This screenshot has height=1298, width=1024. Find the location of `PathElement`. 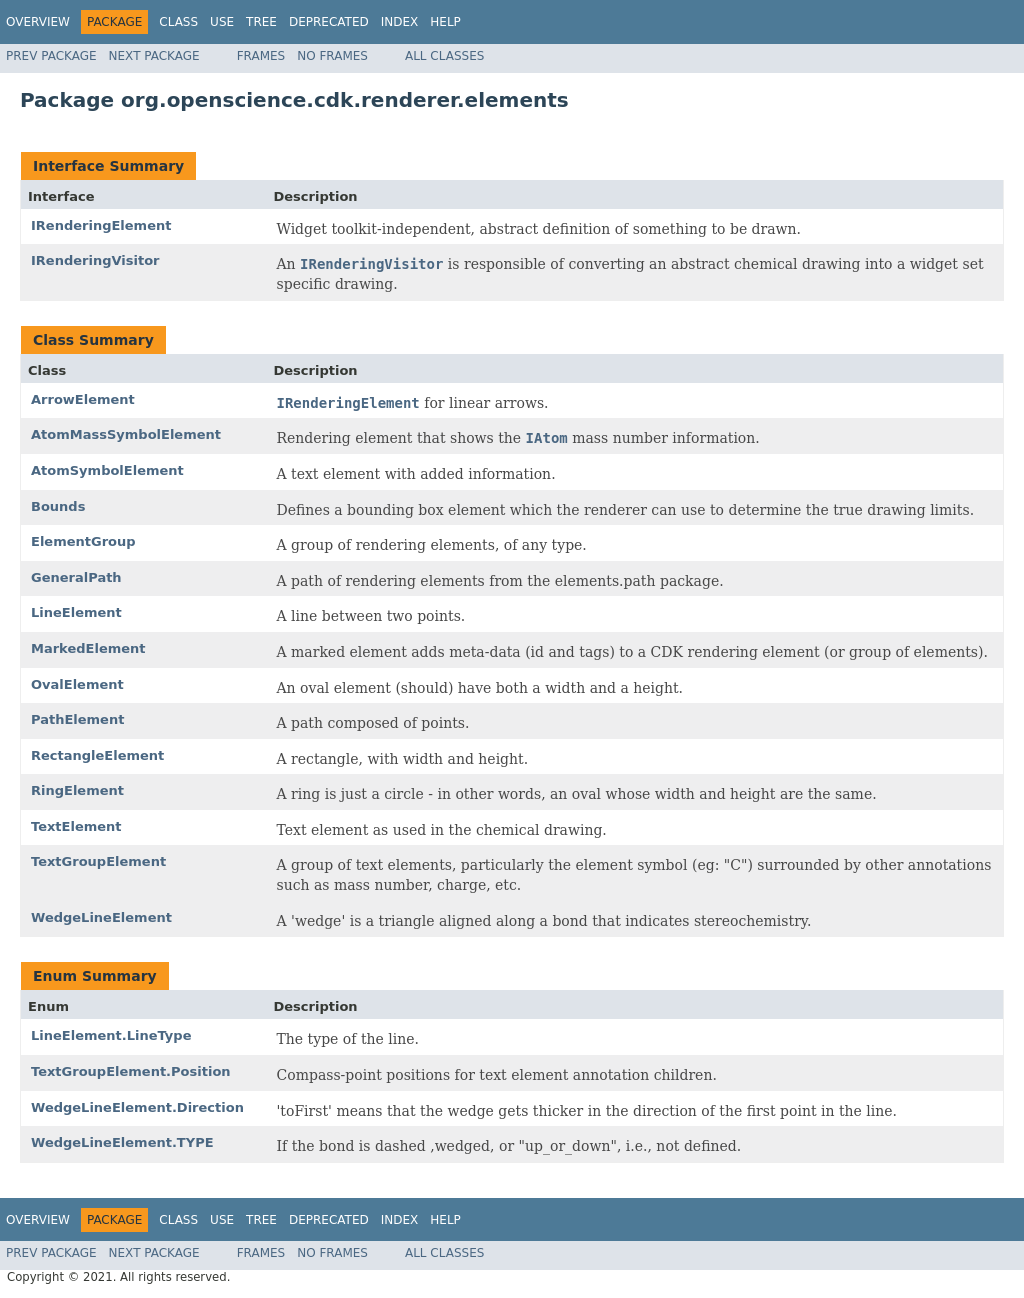

PathElement is located at coordinates (77, 719).